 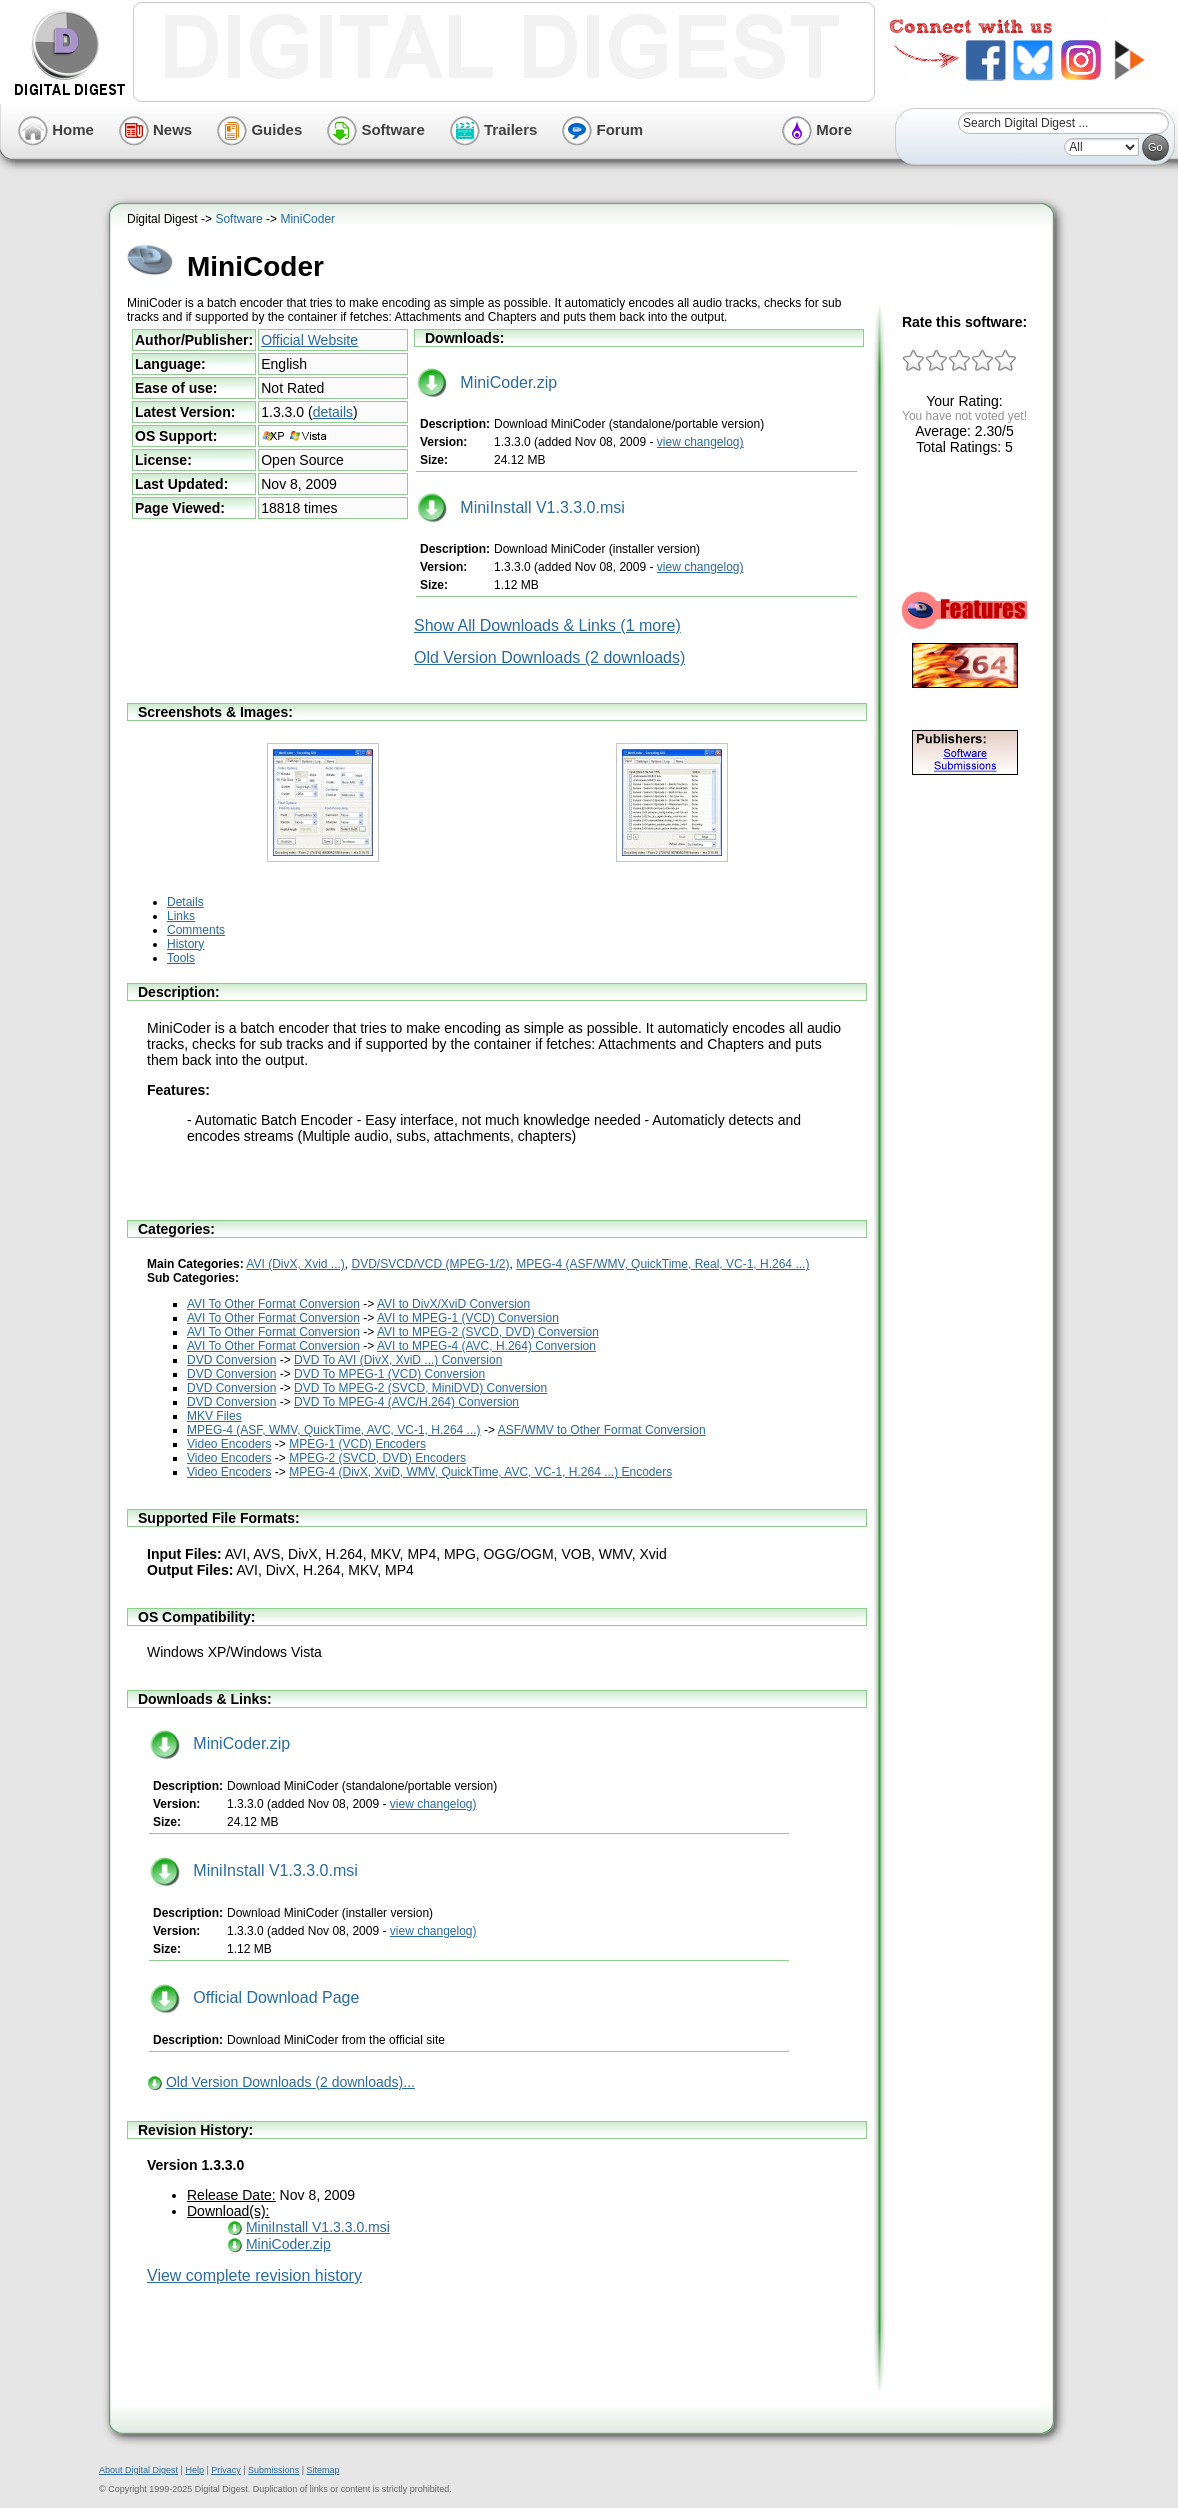 What do you see at coordinates (494, 129) in the screenshot?
I see `Trailers` at bounding box center [494, 129].